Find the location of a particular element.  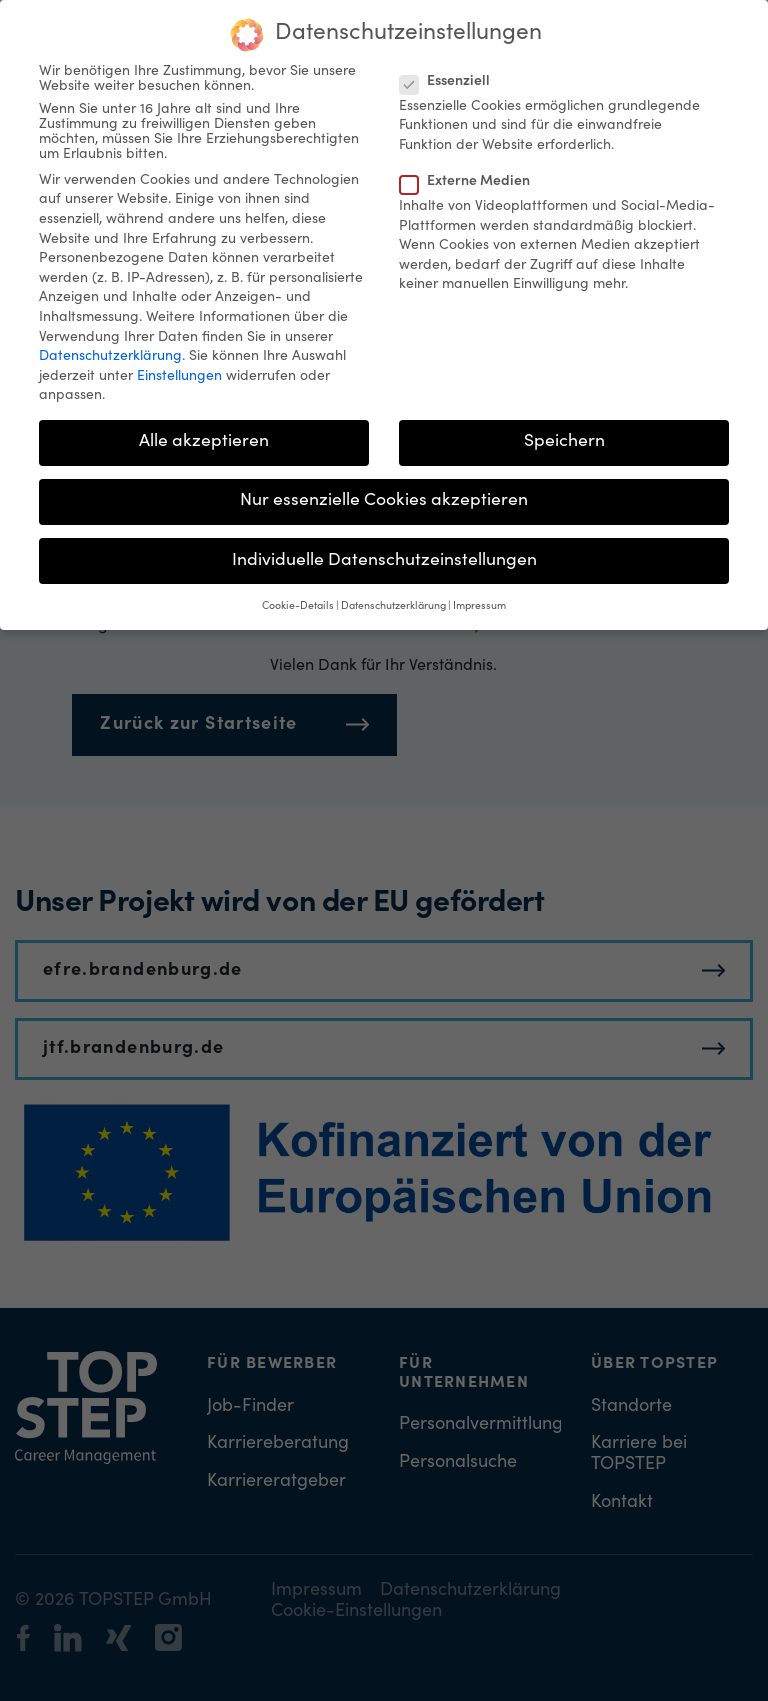

Speichern [button] is located at coordinates (564, 432).